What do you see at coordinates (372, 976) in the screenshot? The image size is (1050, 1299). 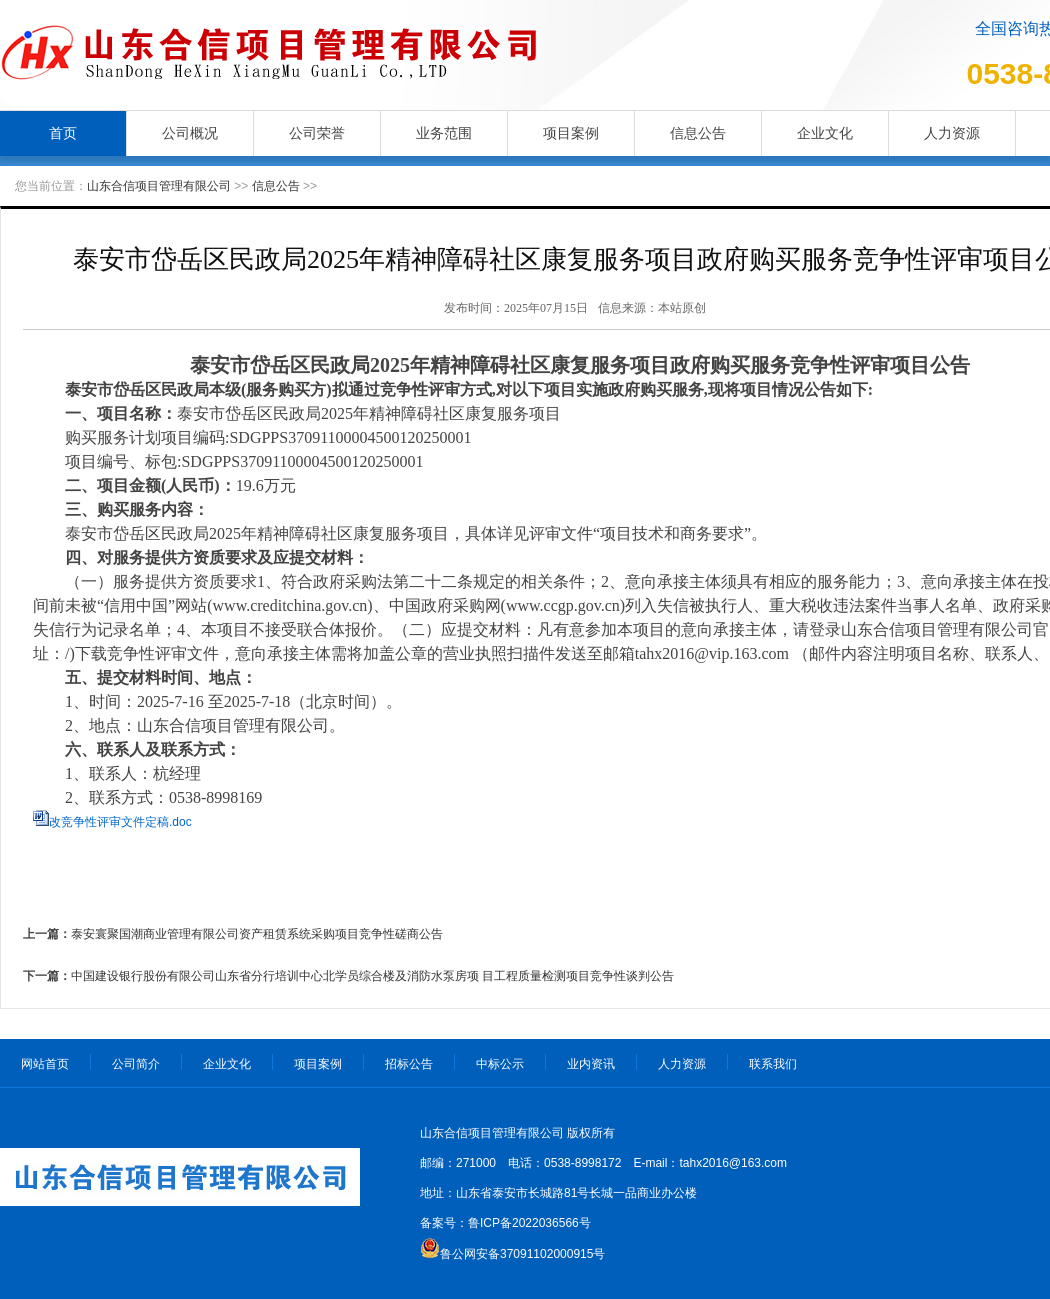 I see `中国建设银行股份有限公司山东省分行培训中心北学员综合楼及消防水泵房项 目工程质量检测项目竞争性谈判公告` at bounding box center [372, 976].